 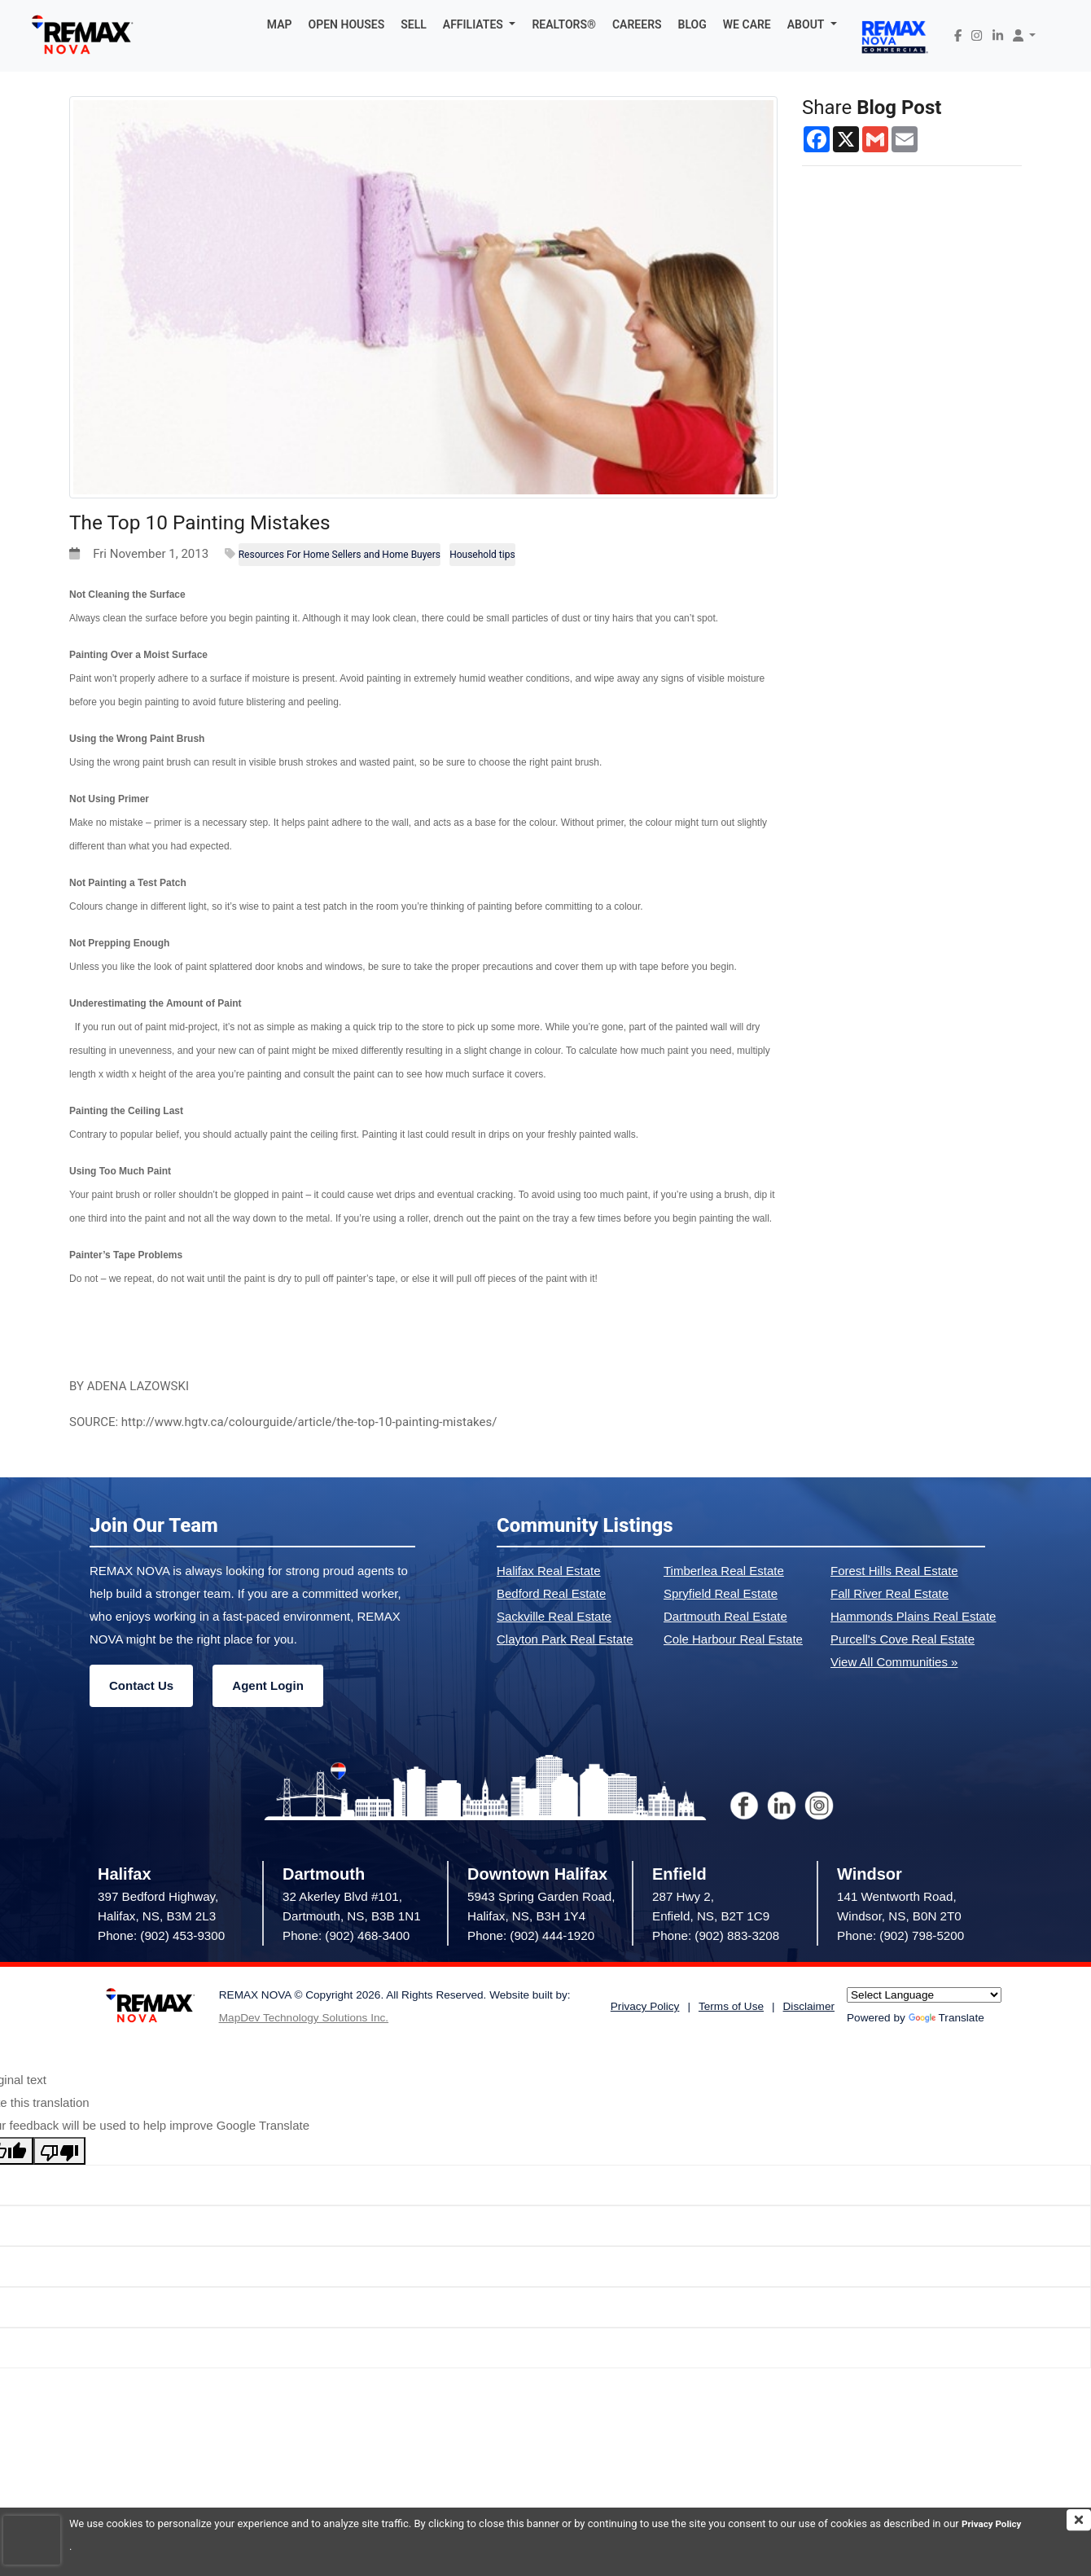 I want to click on Contact Us, so click(x=141, y=1685).